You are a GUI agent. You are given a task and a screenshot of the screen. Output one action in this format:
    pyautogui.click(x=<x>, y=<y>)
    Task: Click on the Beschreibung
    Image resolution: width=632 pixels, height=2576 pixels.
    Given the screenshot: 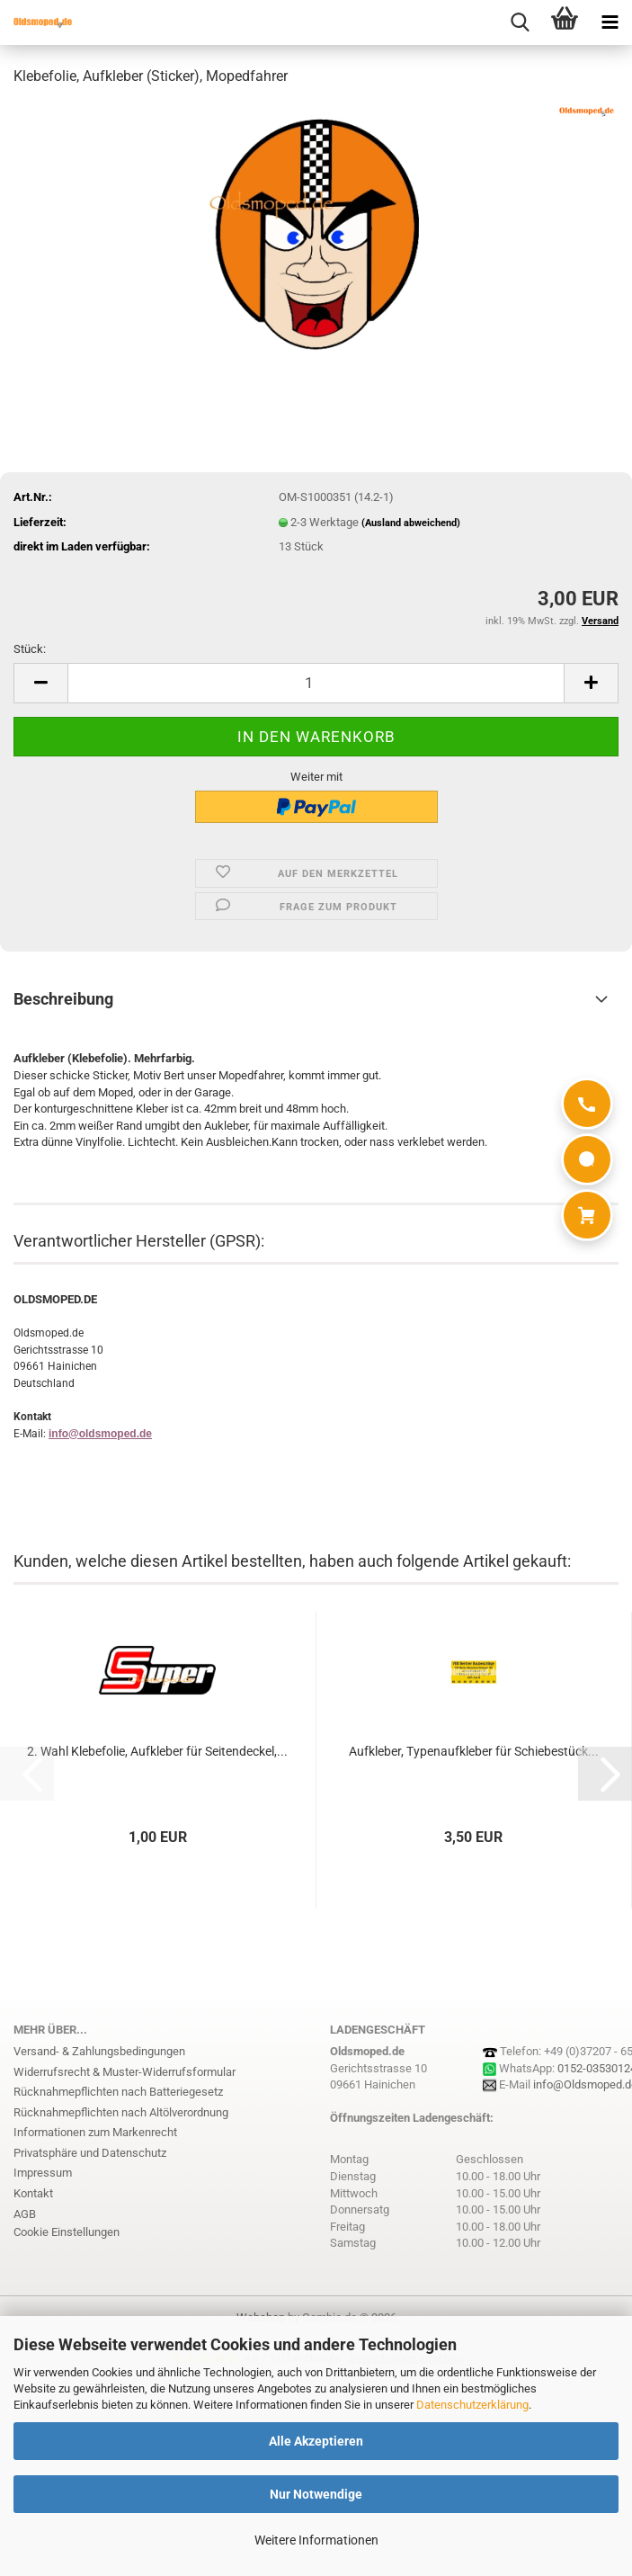 What is the action you would take?
    pyautogui.click(x=63, y=998)
    